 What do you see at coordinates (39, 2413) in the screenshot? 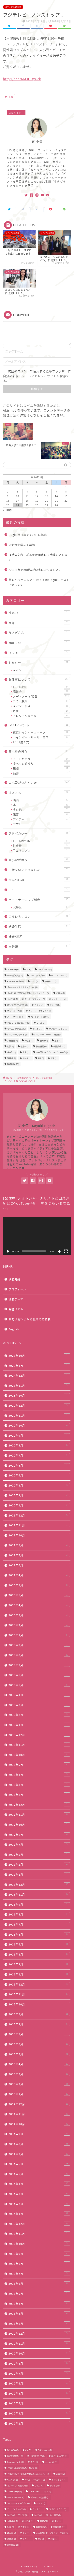
I see `2012年3月` at bounding box center [39, 2413].